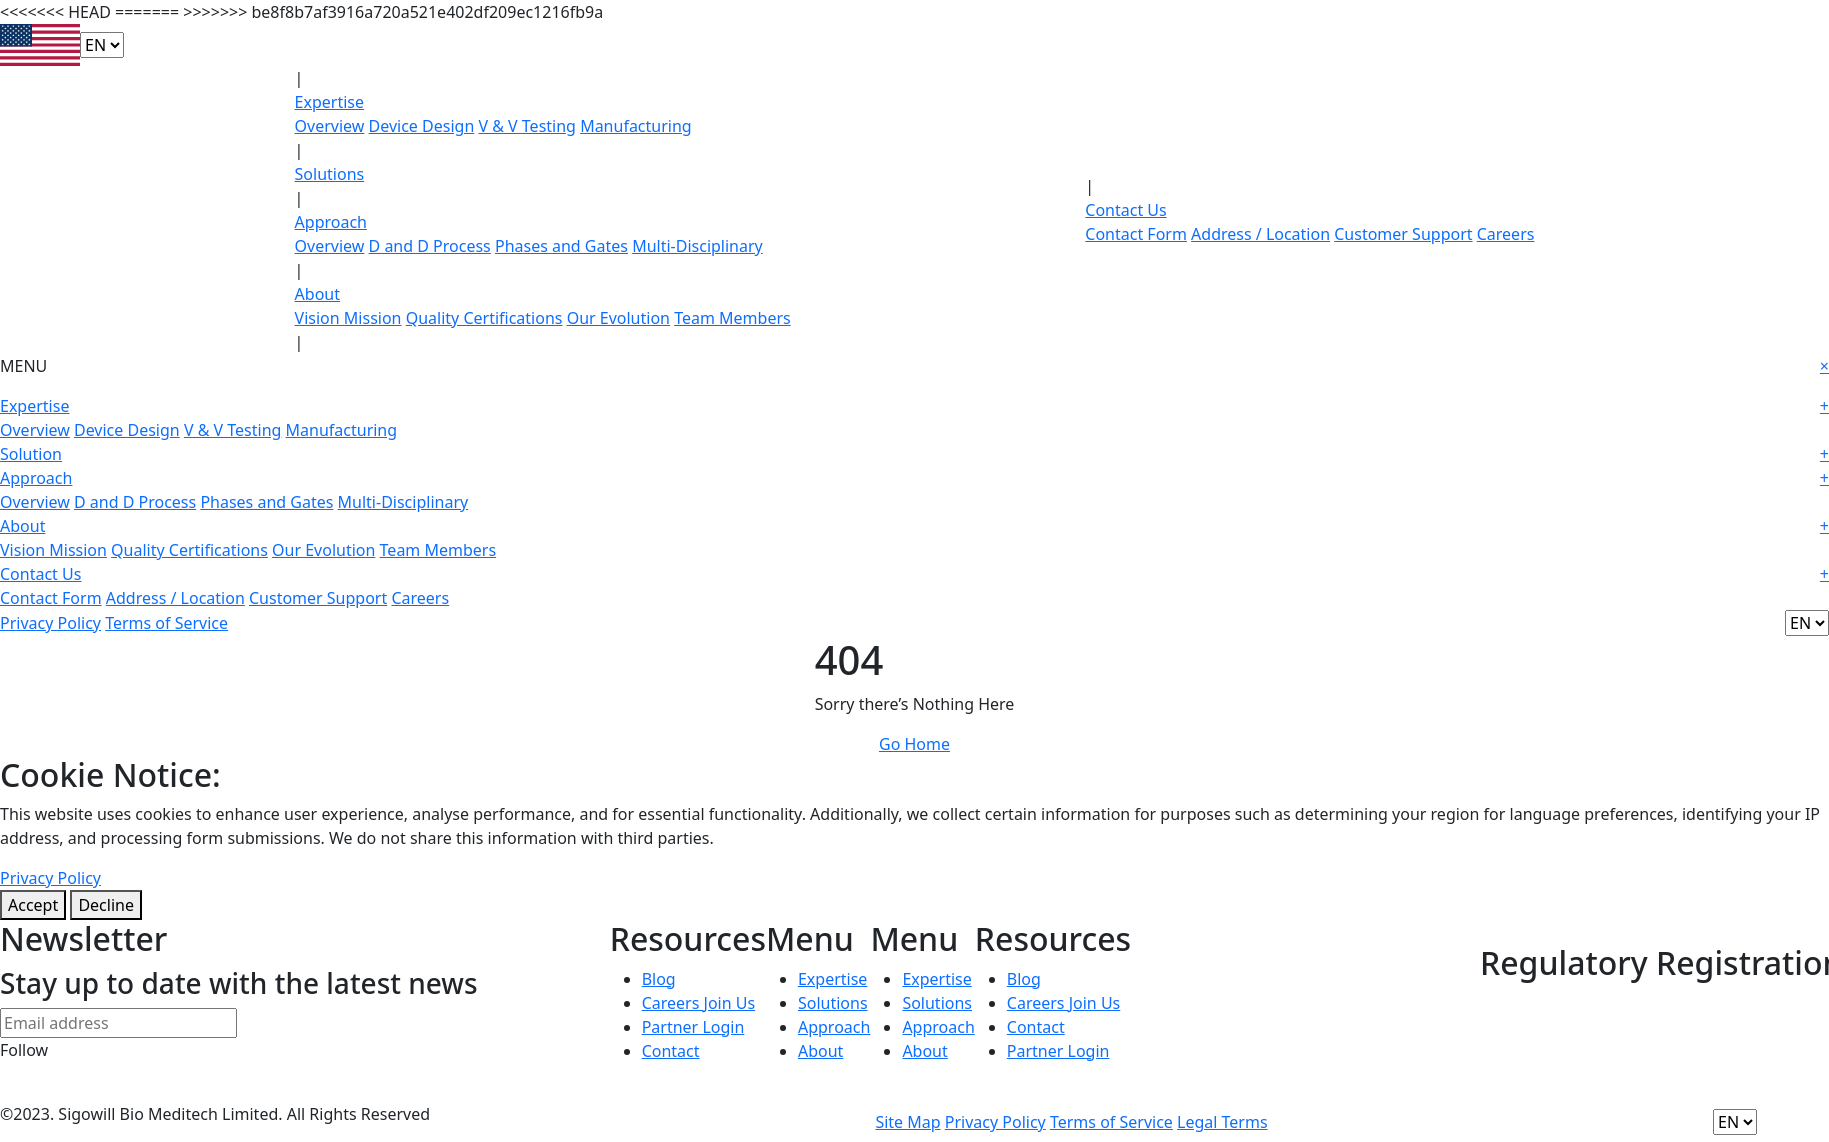 The height and width of the screenshot is (1142, 1829). I want to click on Solutions, so click(330, 174).